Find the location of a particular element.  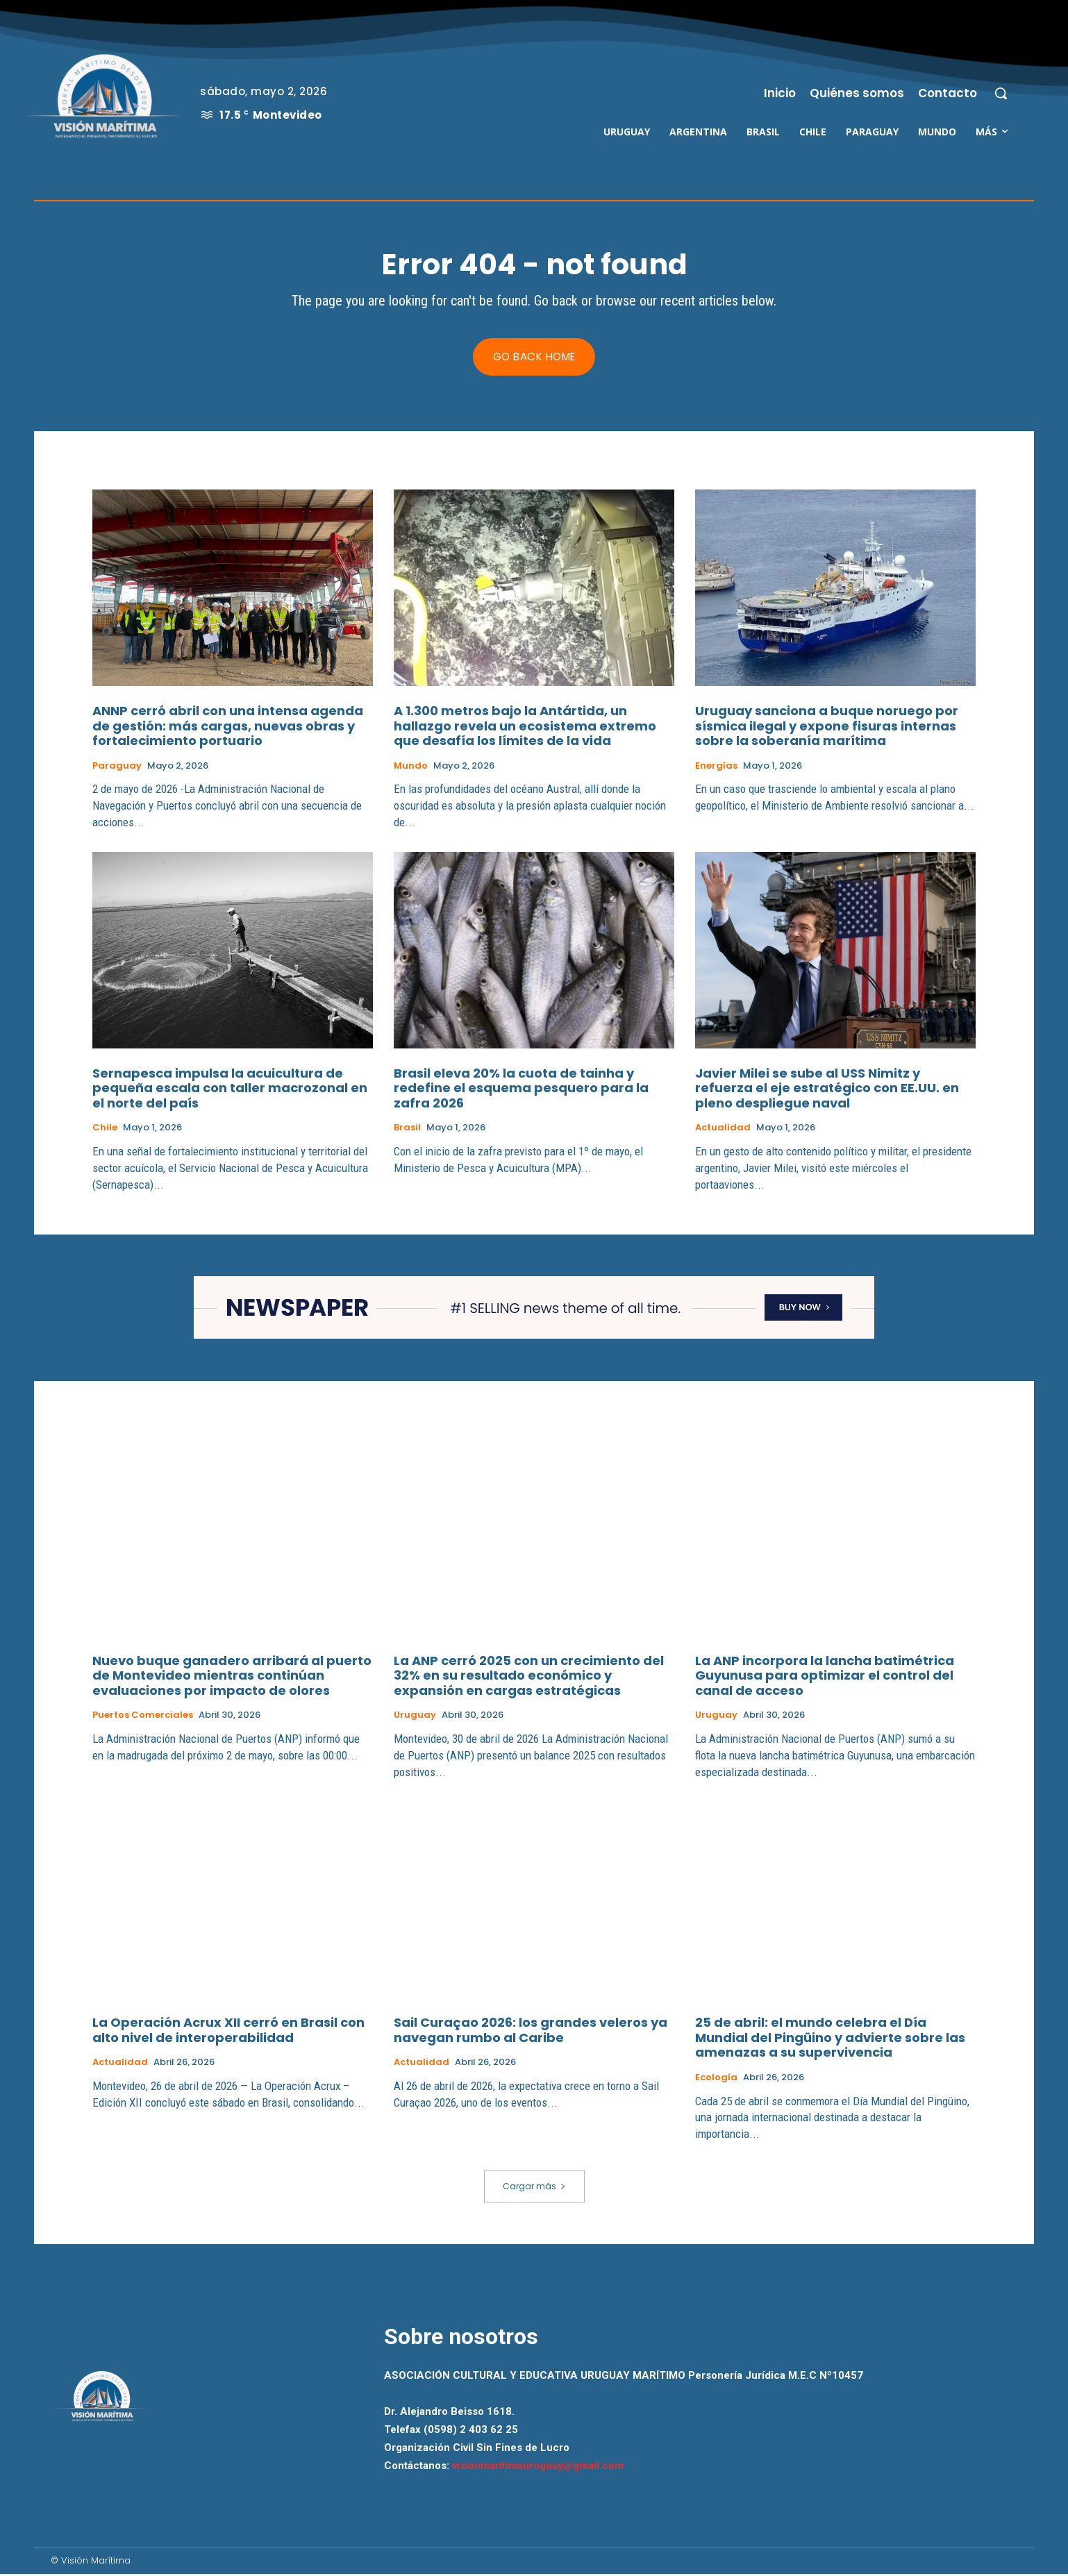

Brasil is located at coordinates (407, 1129).